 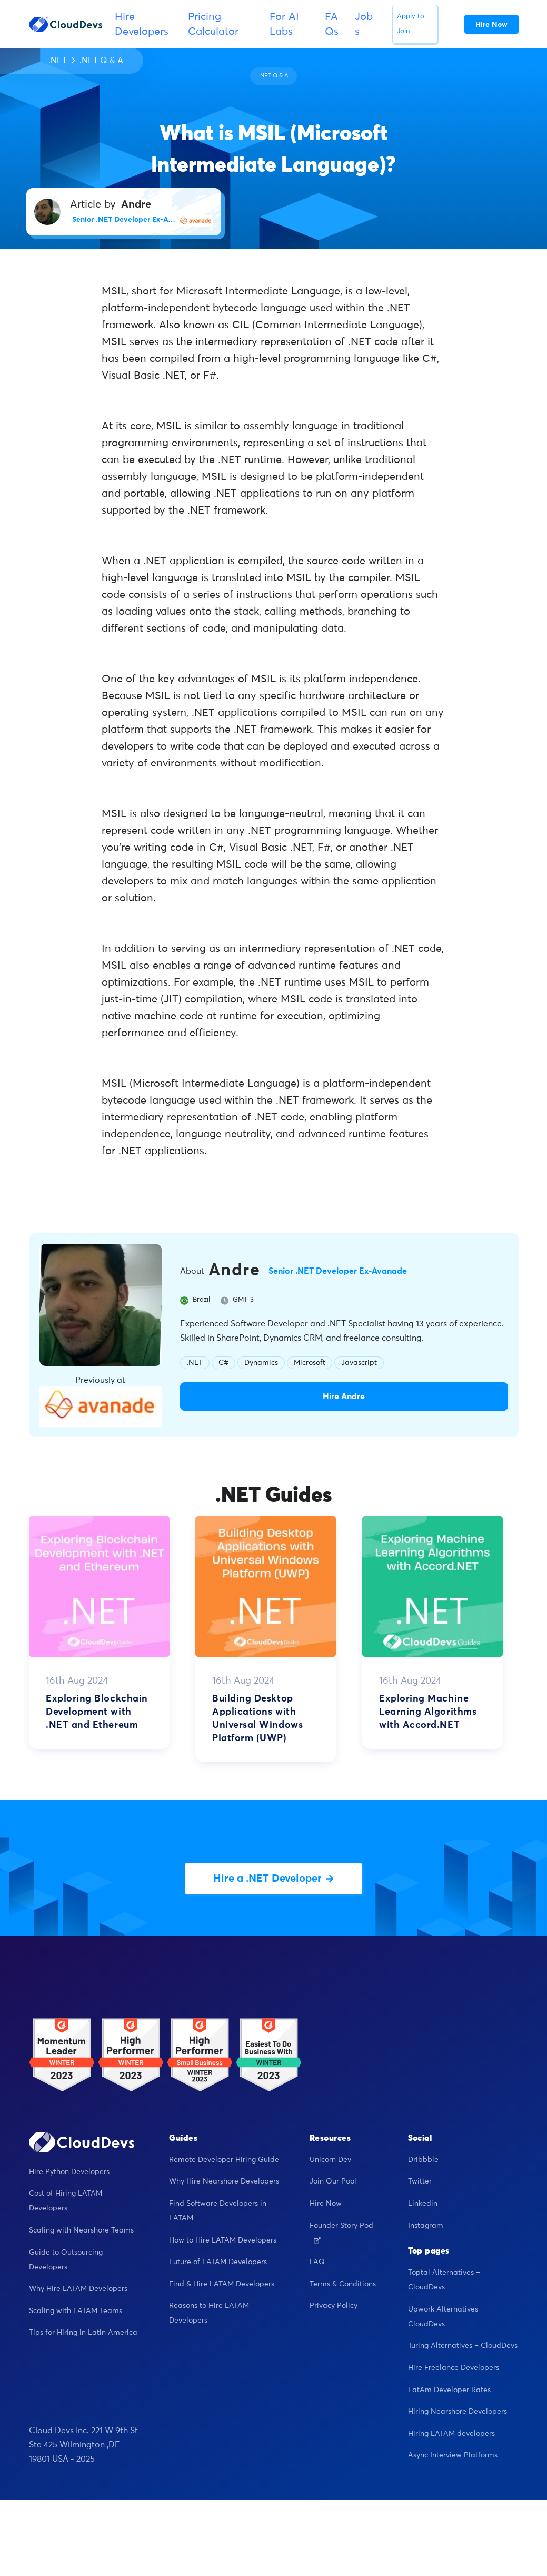 I want to click on Dynamics, so click(x=261, y=1362).